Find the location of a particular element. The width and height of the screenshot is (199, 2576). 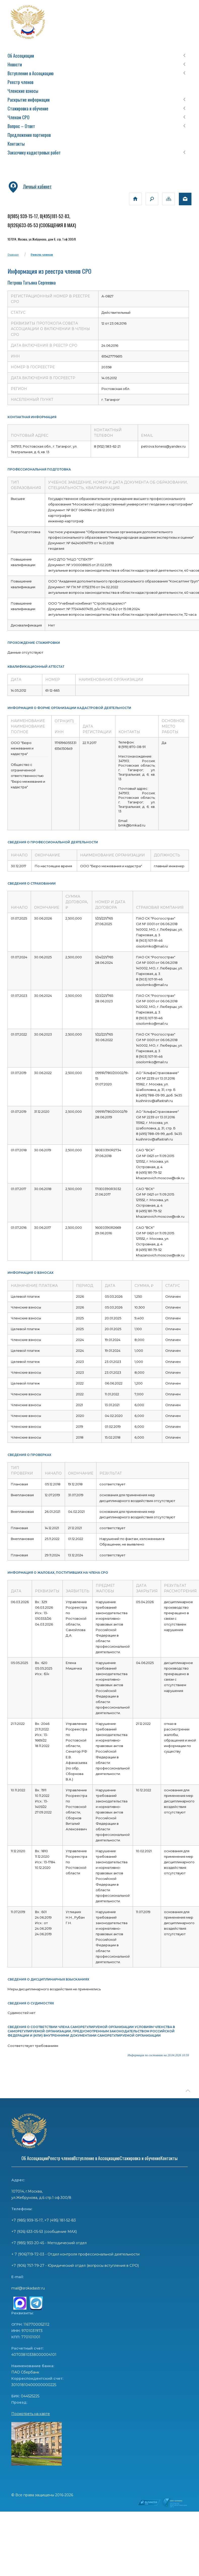

Личный кабинет is located at coordinates (30, 186).